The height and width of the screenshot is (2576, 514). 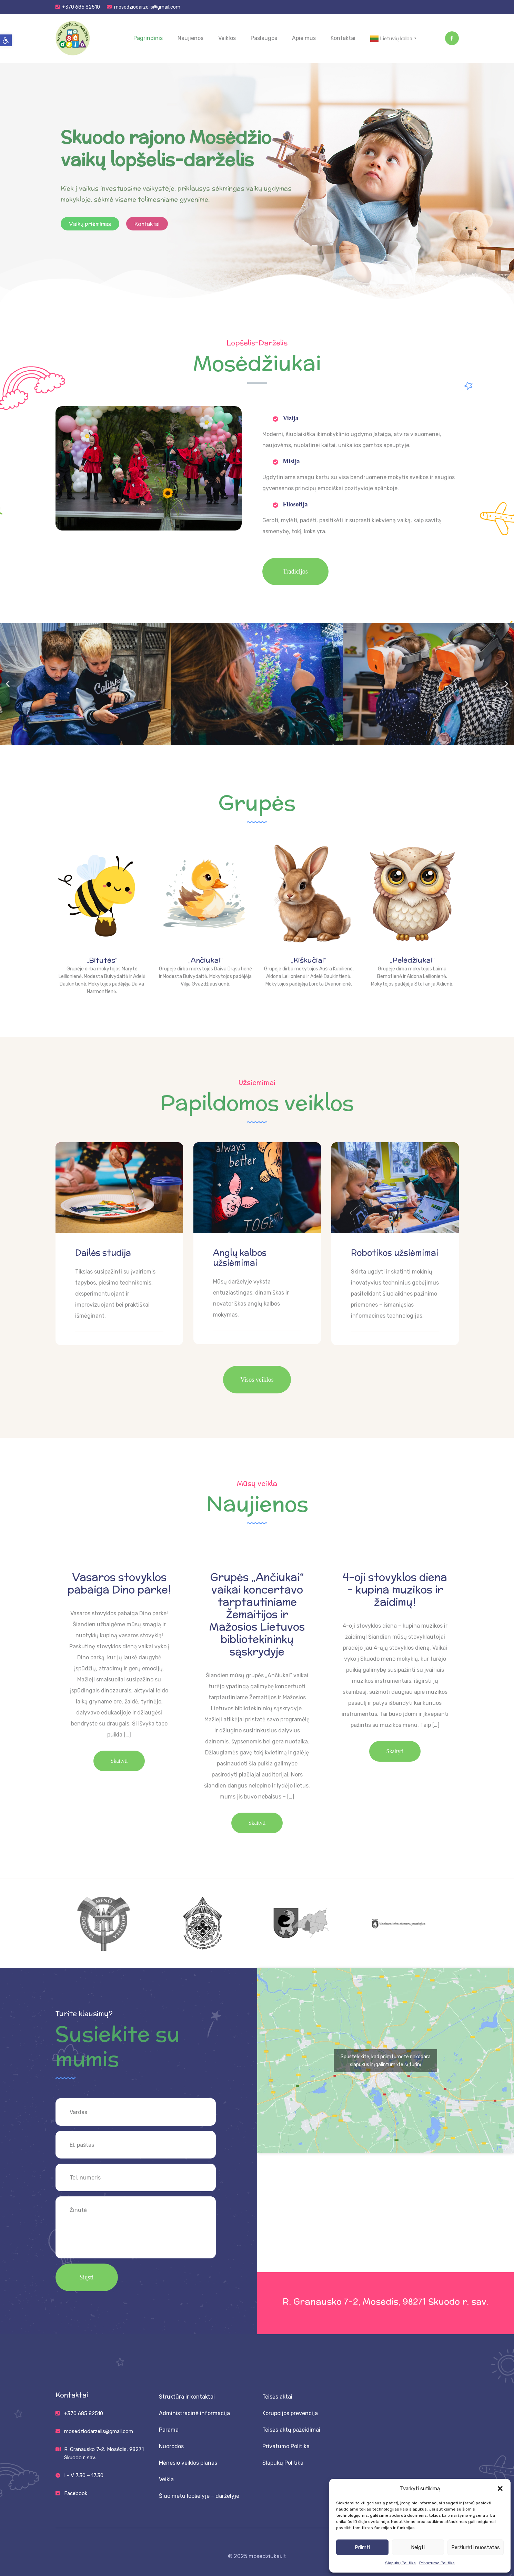 What do you see at coordinates (103, 1253) in the screenshot?
I see `Dailės studija` at bounding box center [103, 1253].